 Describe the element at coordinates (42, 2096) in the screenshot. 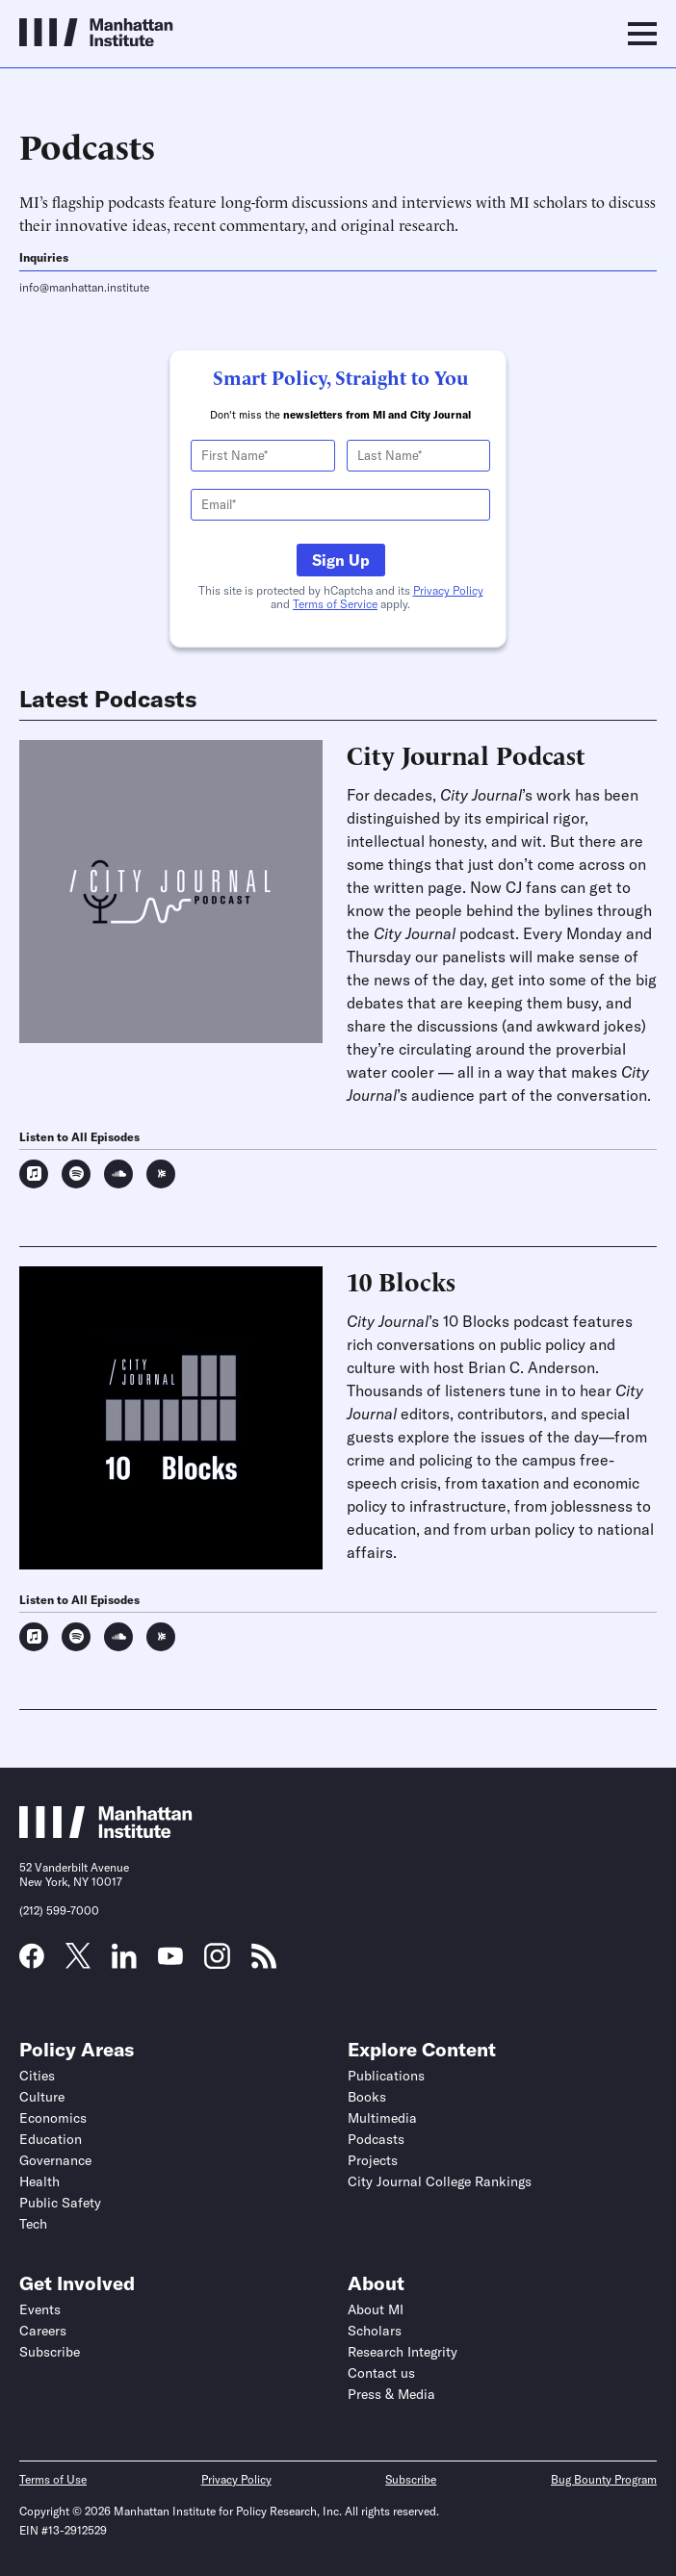

I see `Culture` at that location.